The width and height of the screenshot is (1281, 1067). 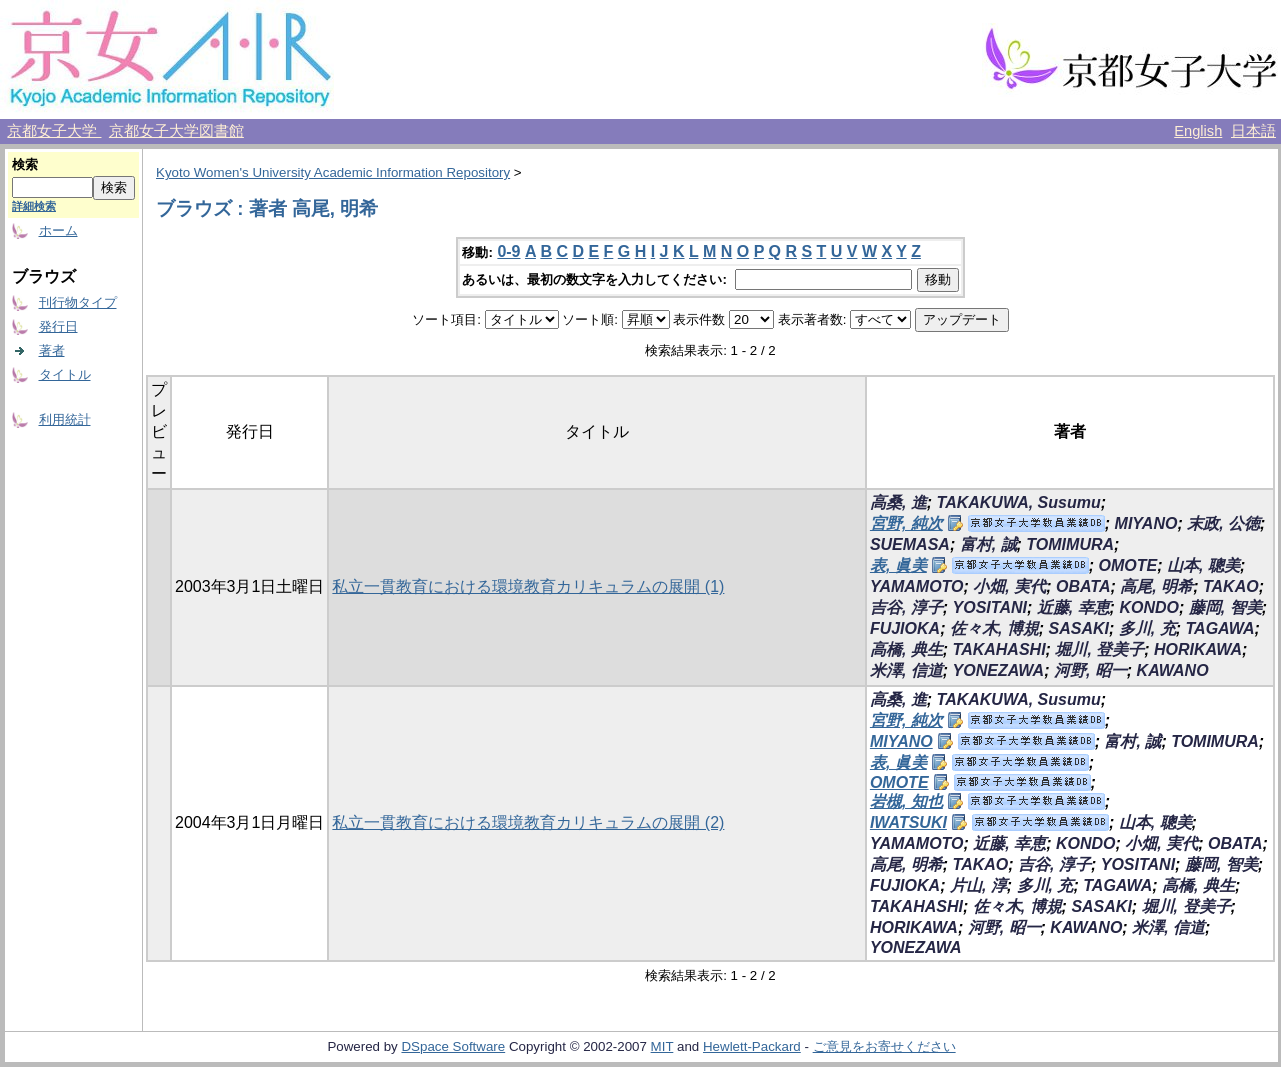 What do you see at coordinates (906, 801) in the screenshot?
I see `岩槻, 知也` at bounding box center [906, 801].